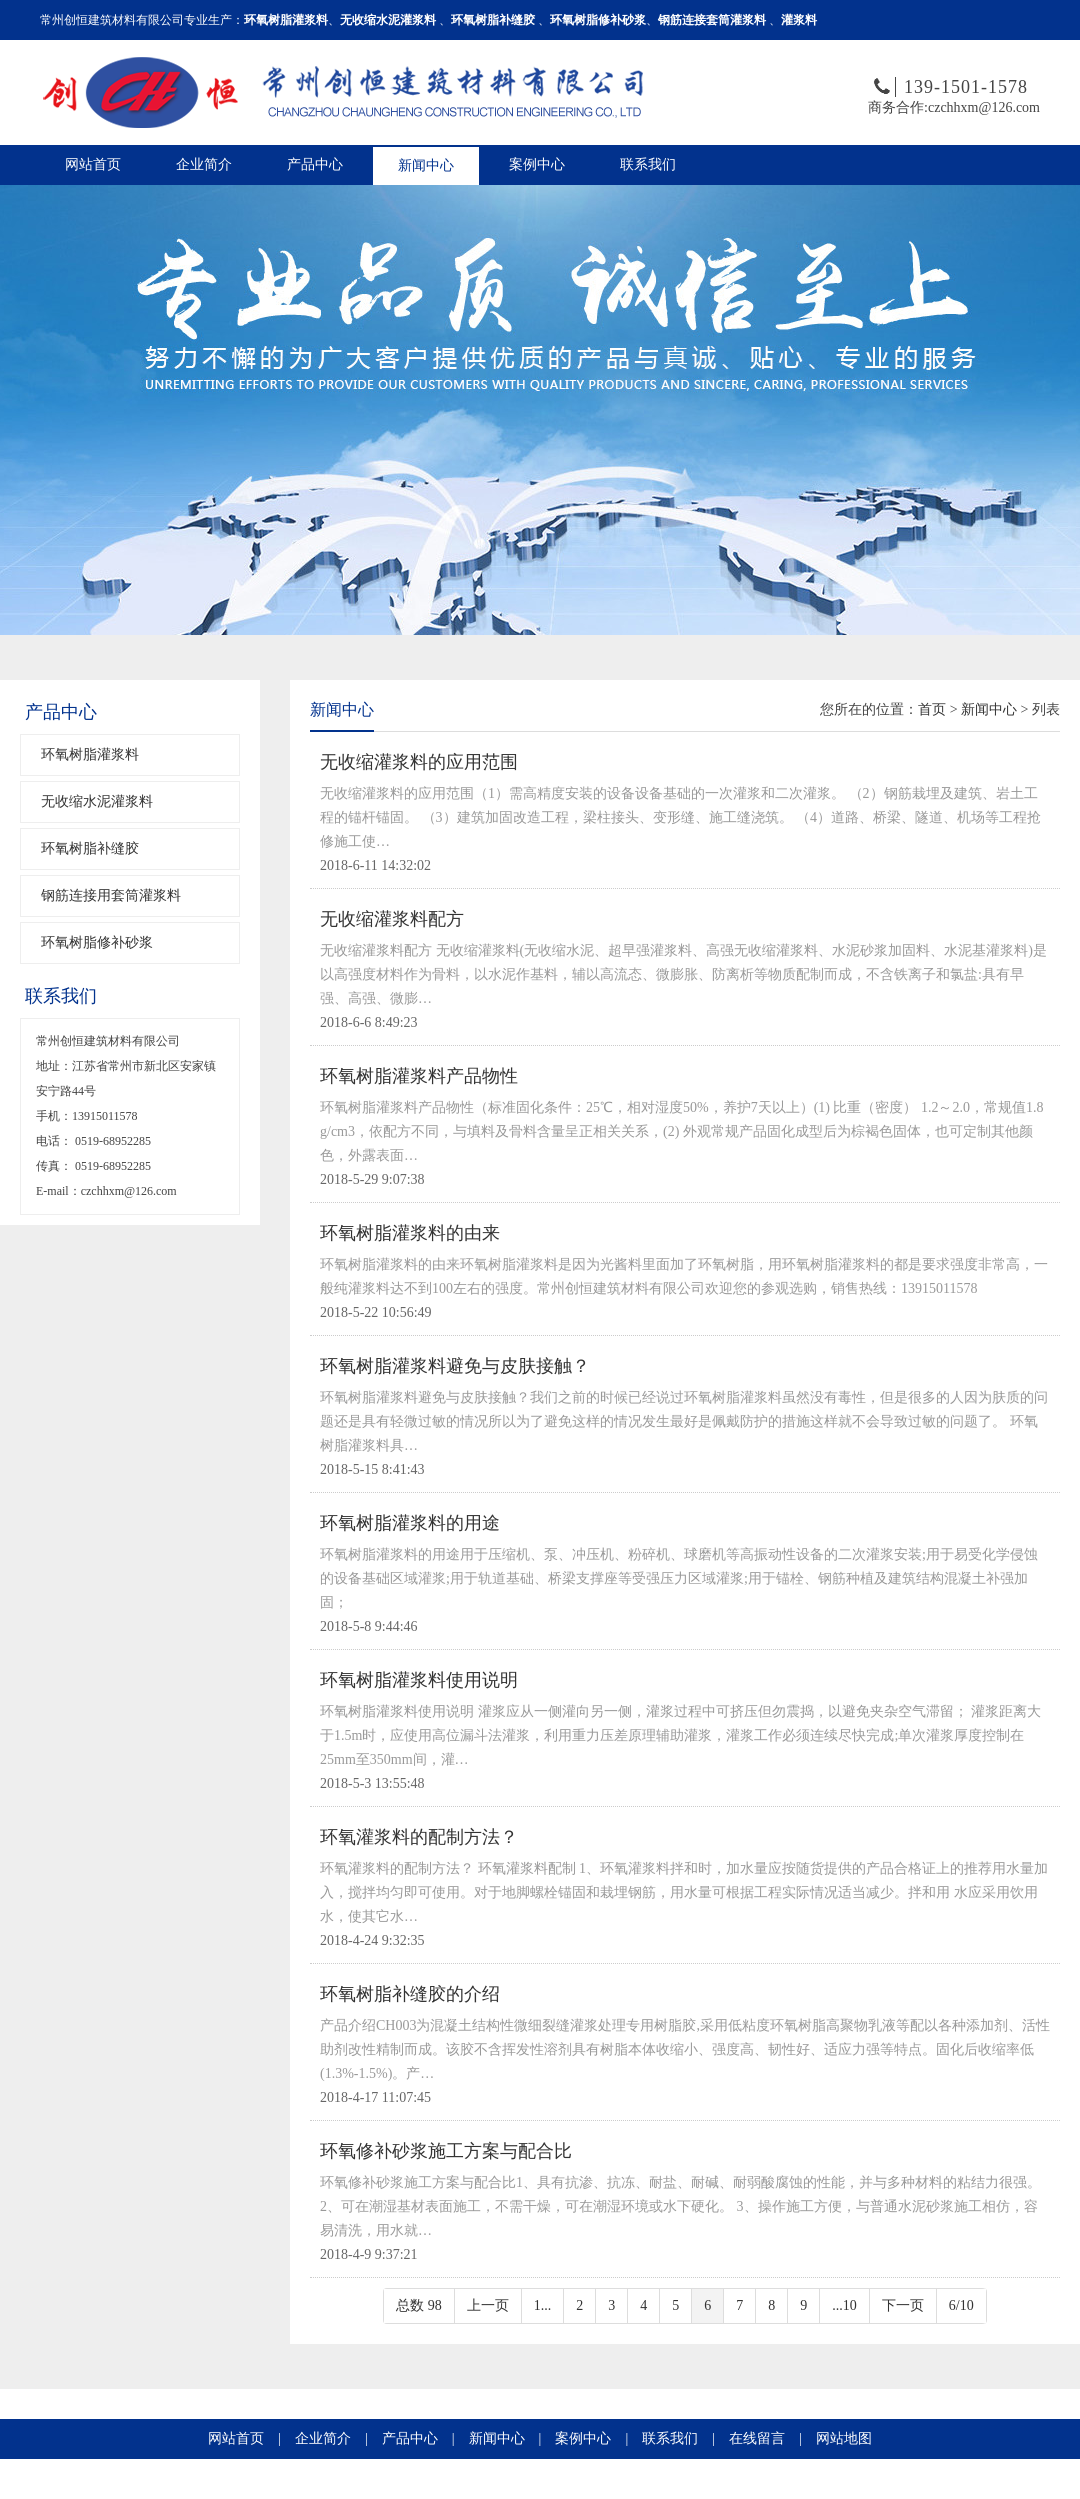 The image size is (1080, 2499). I want to click on 无收缩灌浆料的应用范围, so click(419, 762).